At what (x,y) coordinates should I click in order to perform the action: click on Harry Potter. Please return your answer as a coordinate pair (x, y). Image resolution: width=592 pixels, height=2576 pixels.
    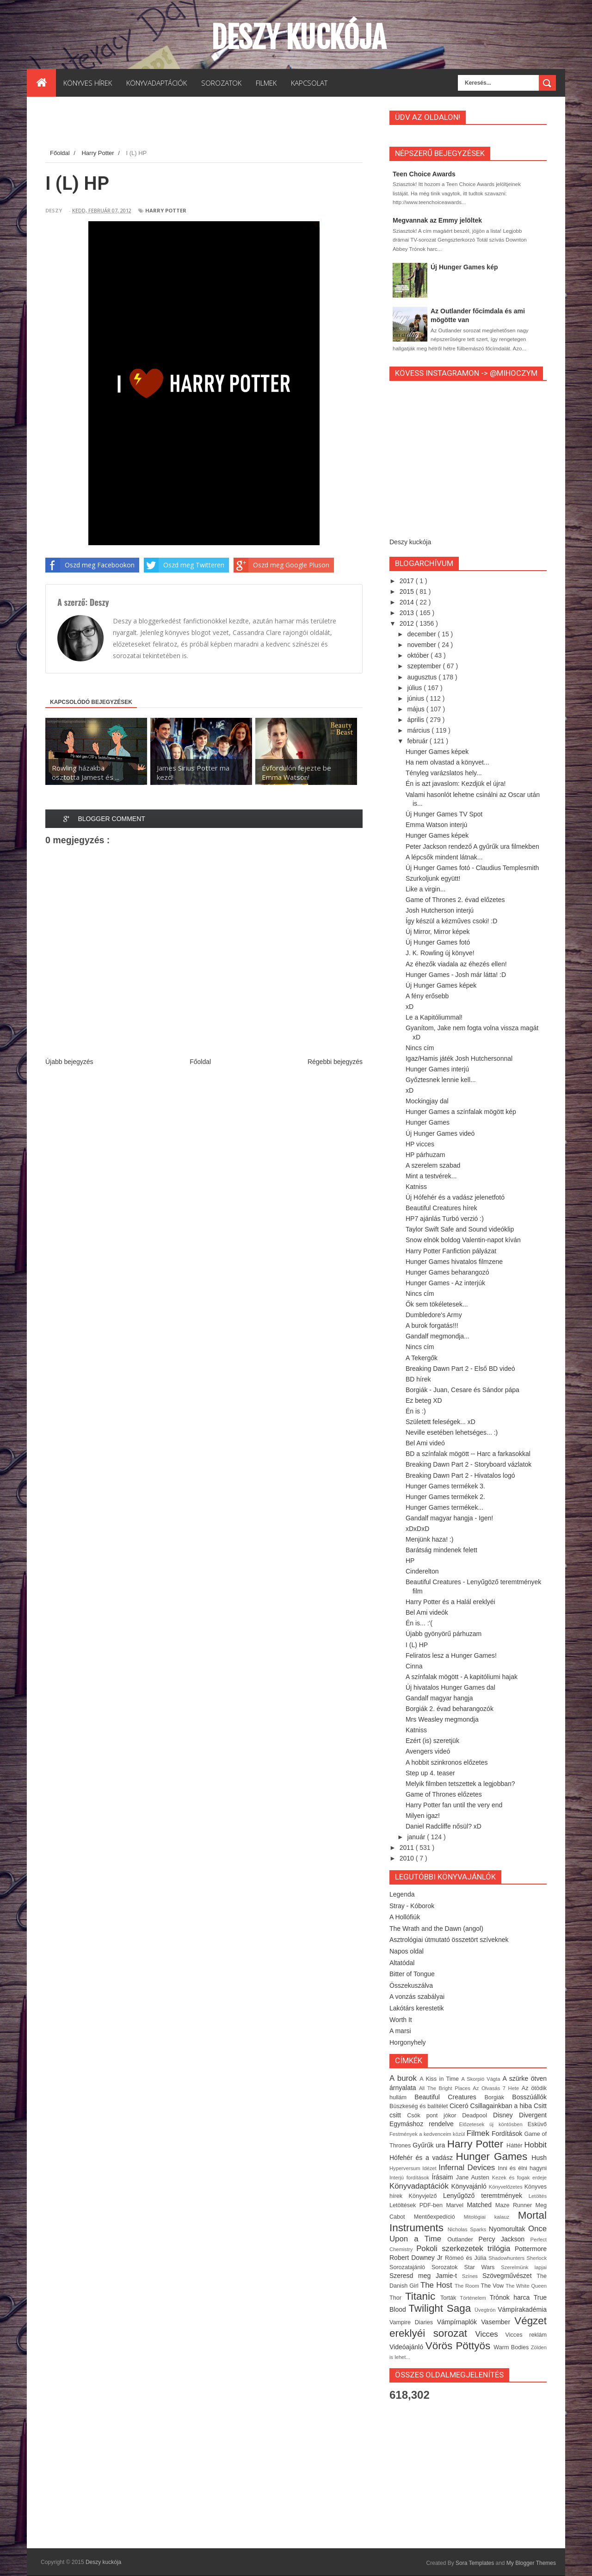
    Looking at the image, I should click on (165, 210).